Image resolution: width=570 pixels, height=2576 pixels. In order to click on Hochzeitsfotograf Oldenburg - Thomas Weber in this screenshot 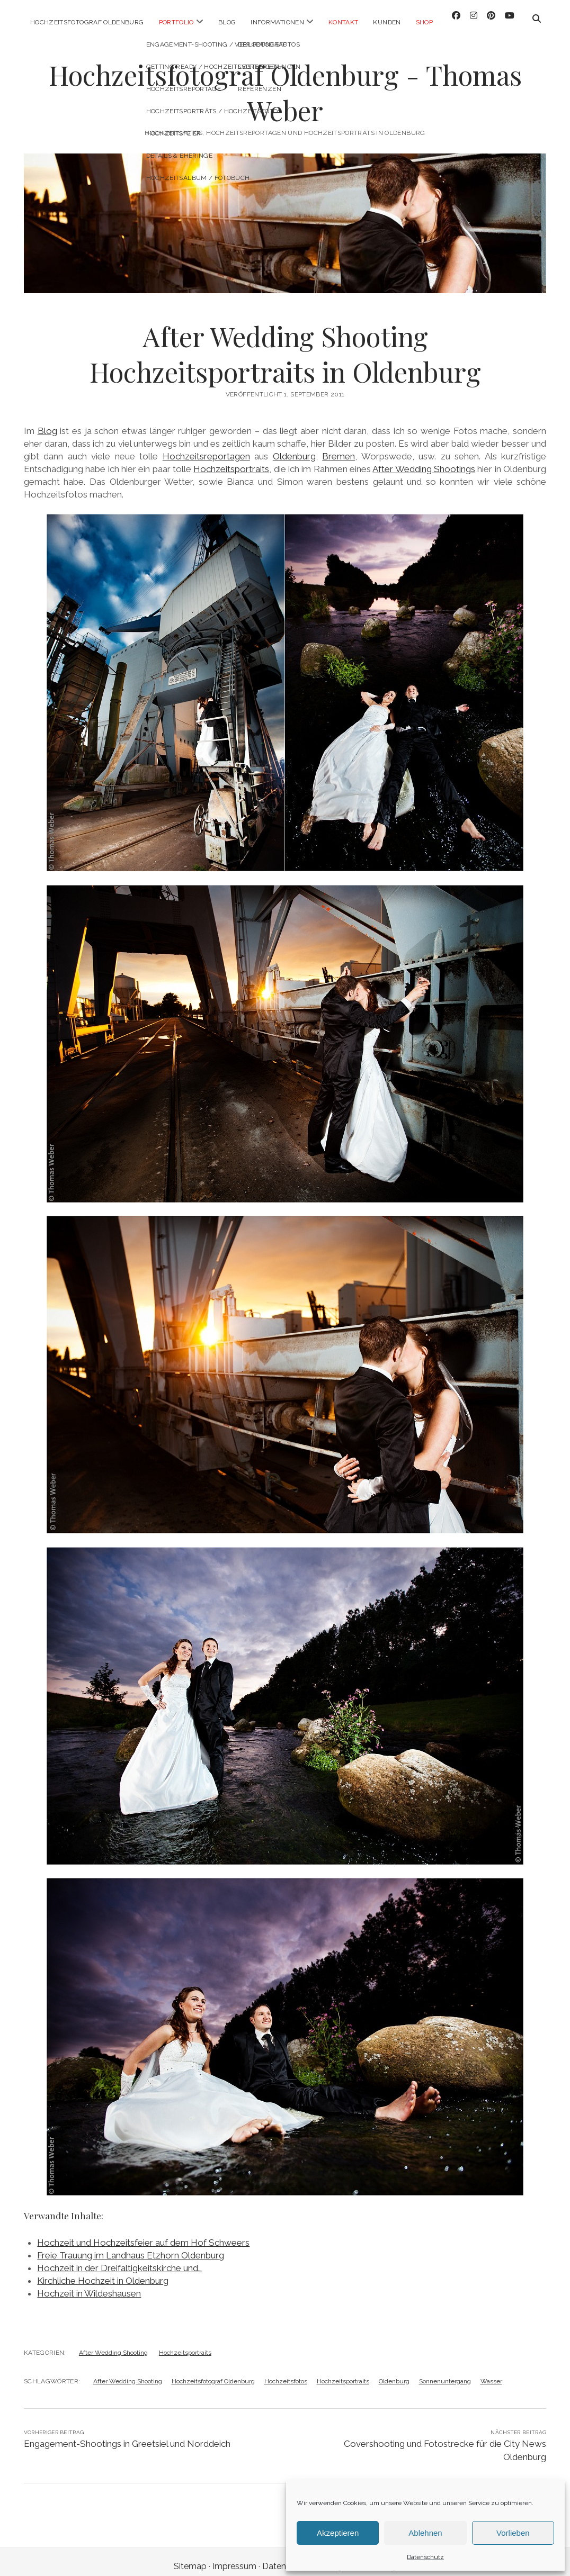, I will do `click(285, 83)`.